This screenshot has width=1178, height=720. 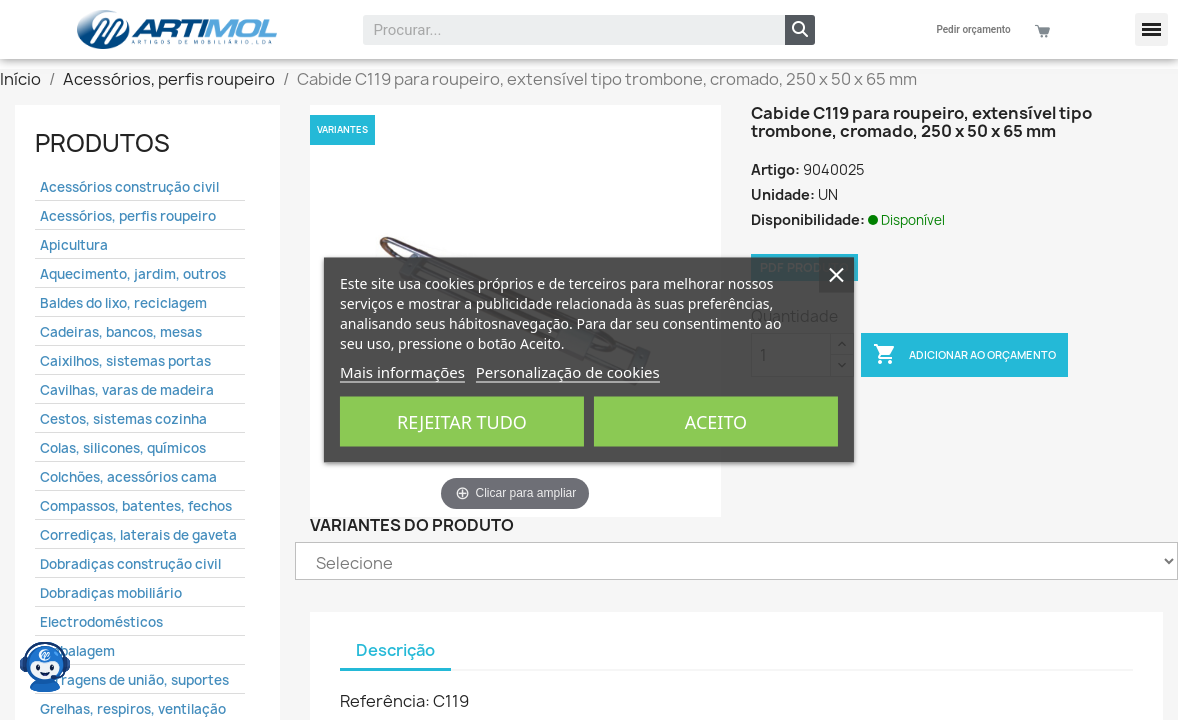 What do you see at coordinates (74, 245) in the screenshot?
I see `Apicultura` at bounding box center [74, 245].